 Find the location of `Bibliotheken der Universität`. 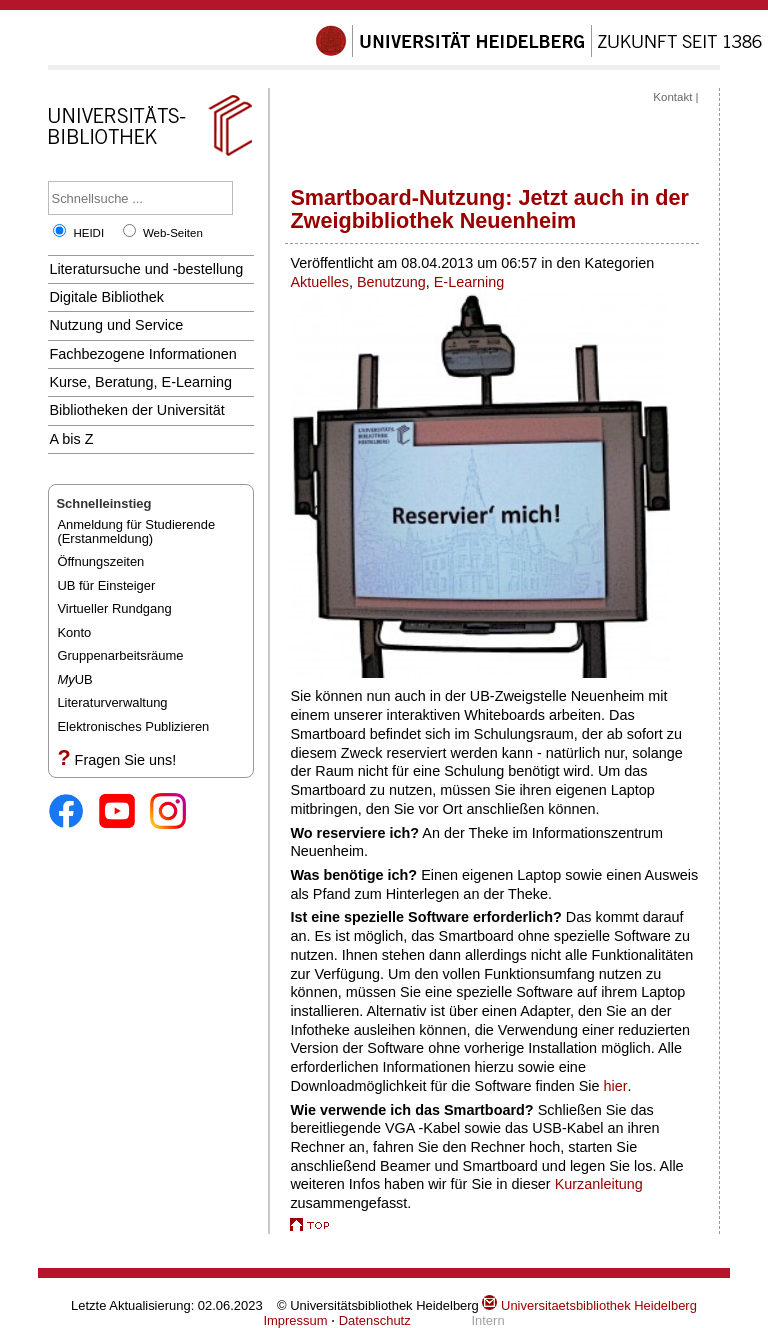

Bibliotheken der Universität is located at coordinates (136, 410).